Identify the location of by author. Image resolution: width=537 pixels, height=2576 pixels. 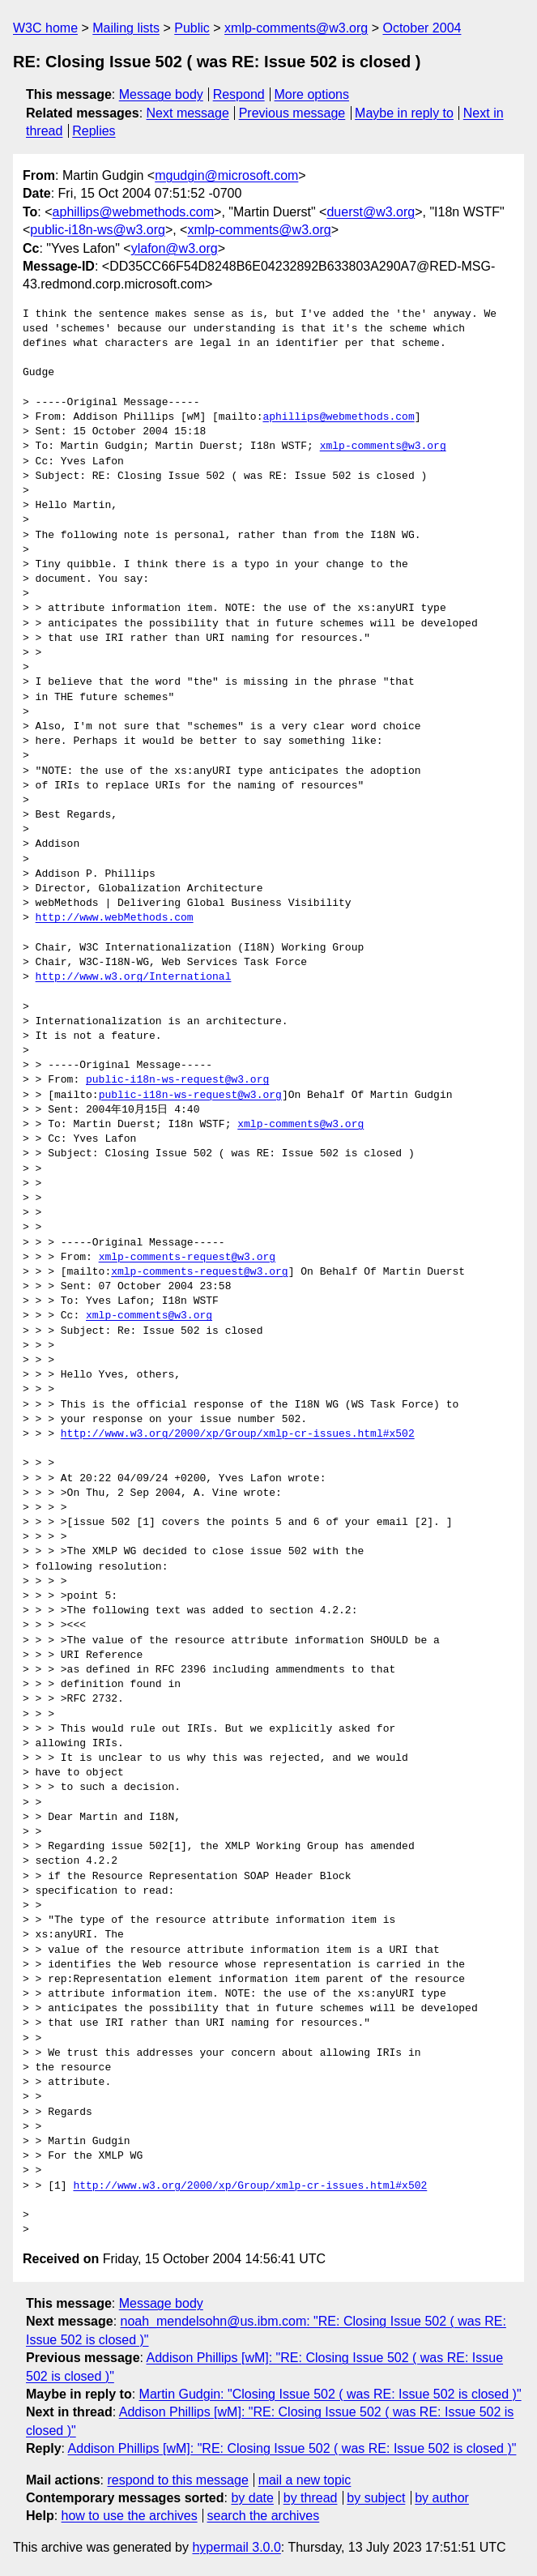
(442, 2498).